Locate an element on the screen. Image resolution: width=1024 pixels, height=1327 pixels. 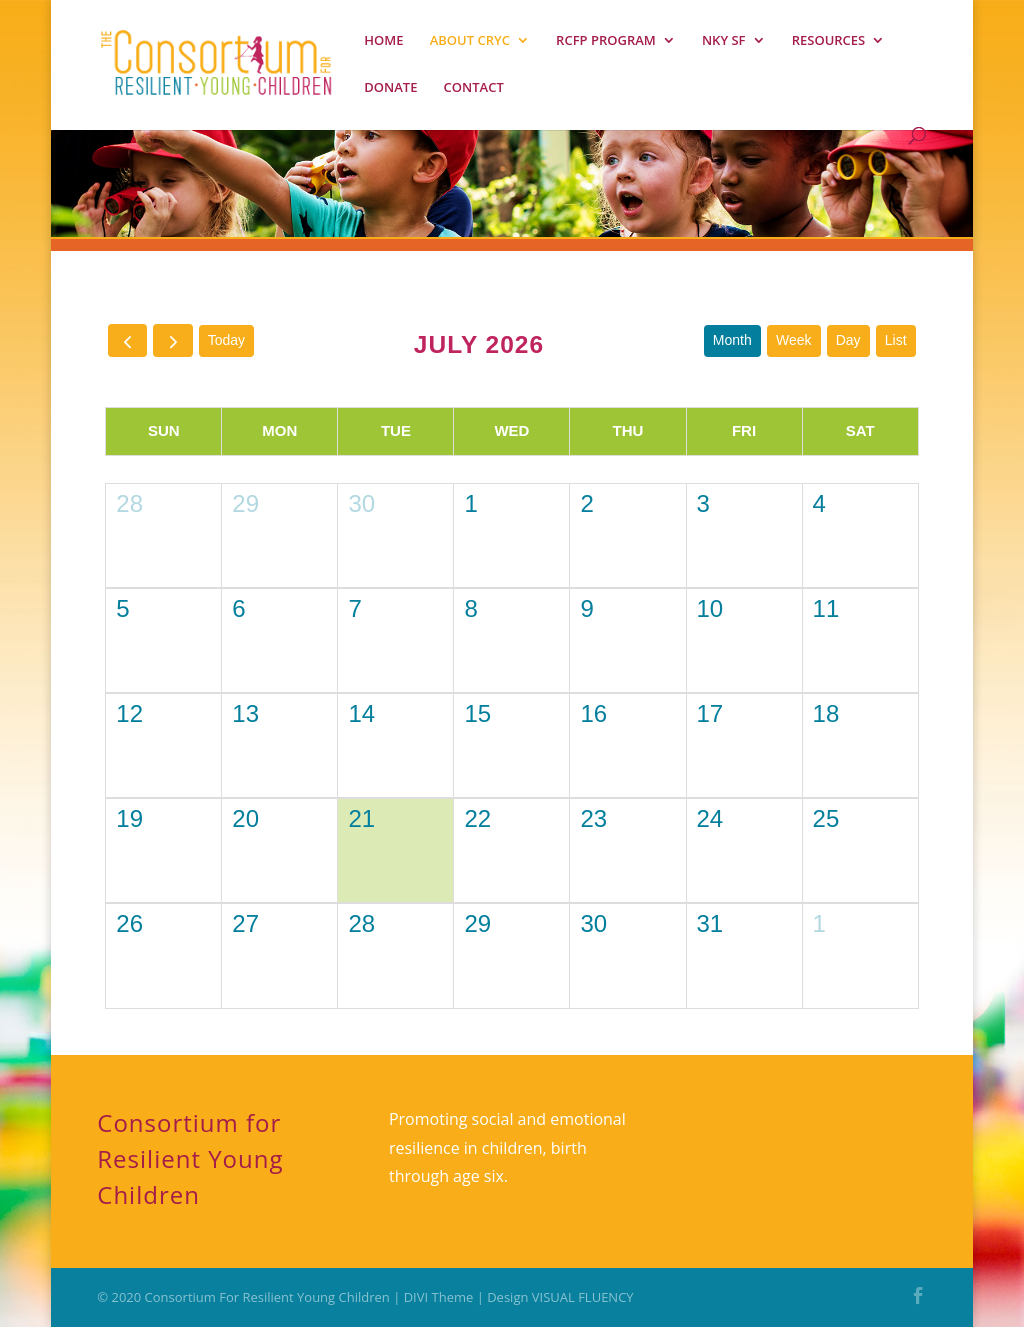
month is located at coordinates (732, 340).